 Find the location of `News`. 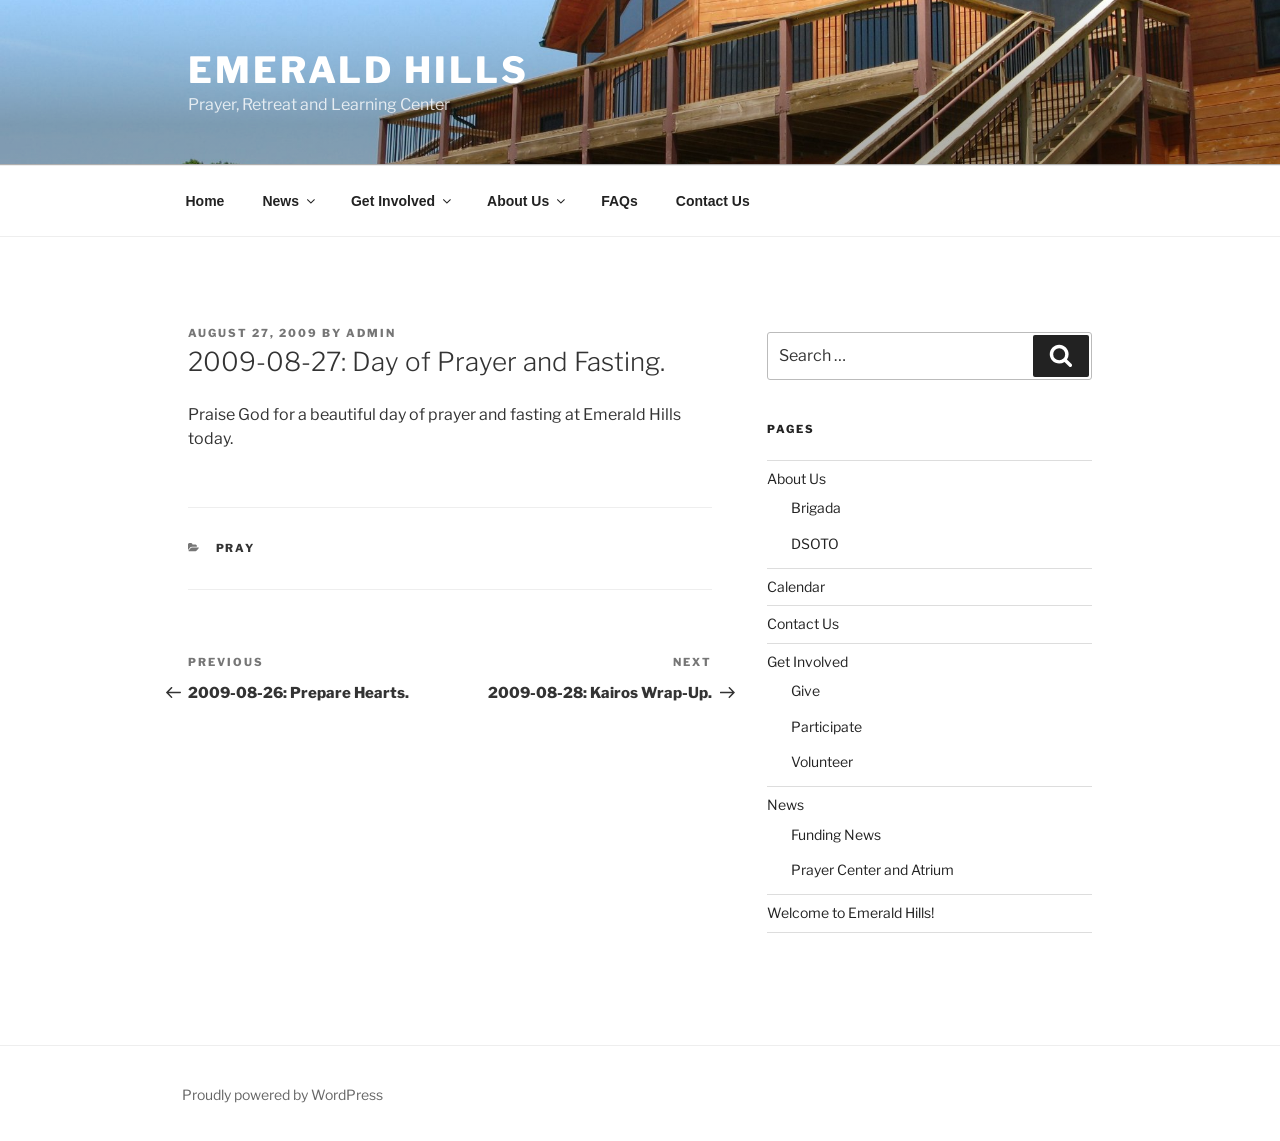

News is located at coordinates (290, 201).